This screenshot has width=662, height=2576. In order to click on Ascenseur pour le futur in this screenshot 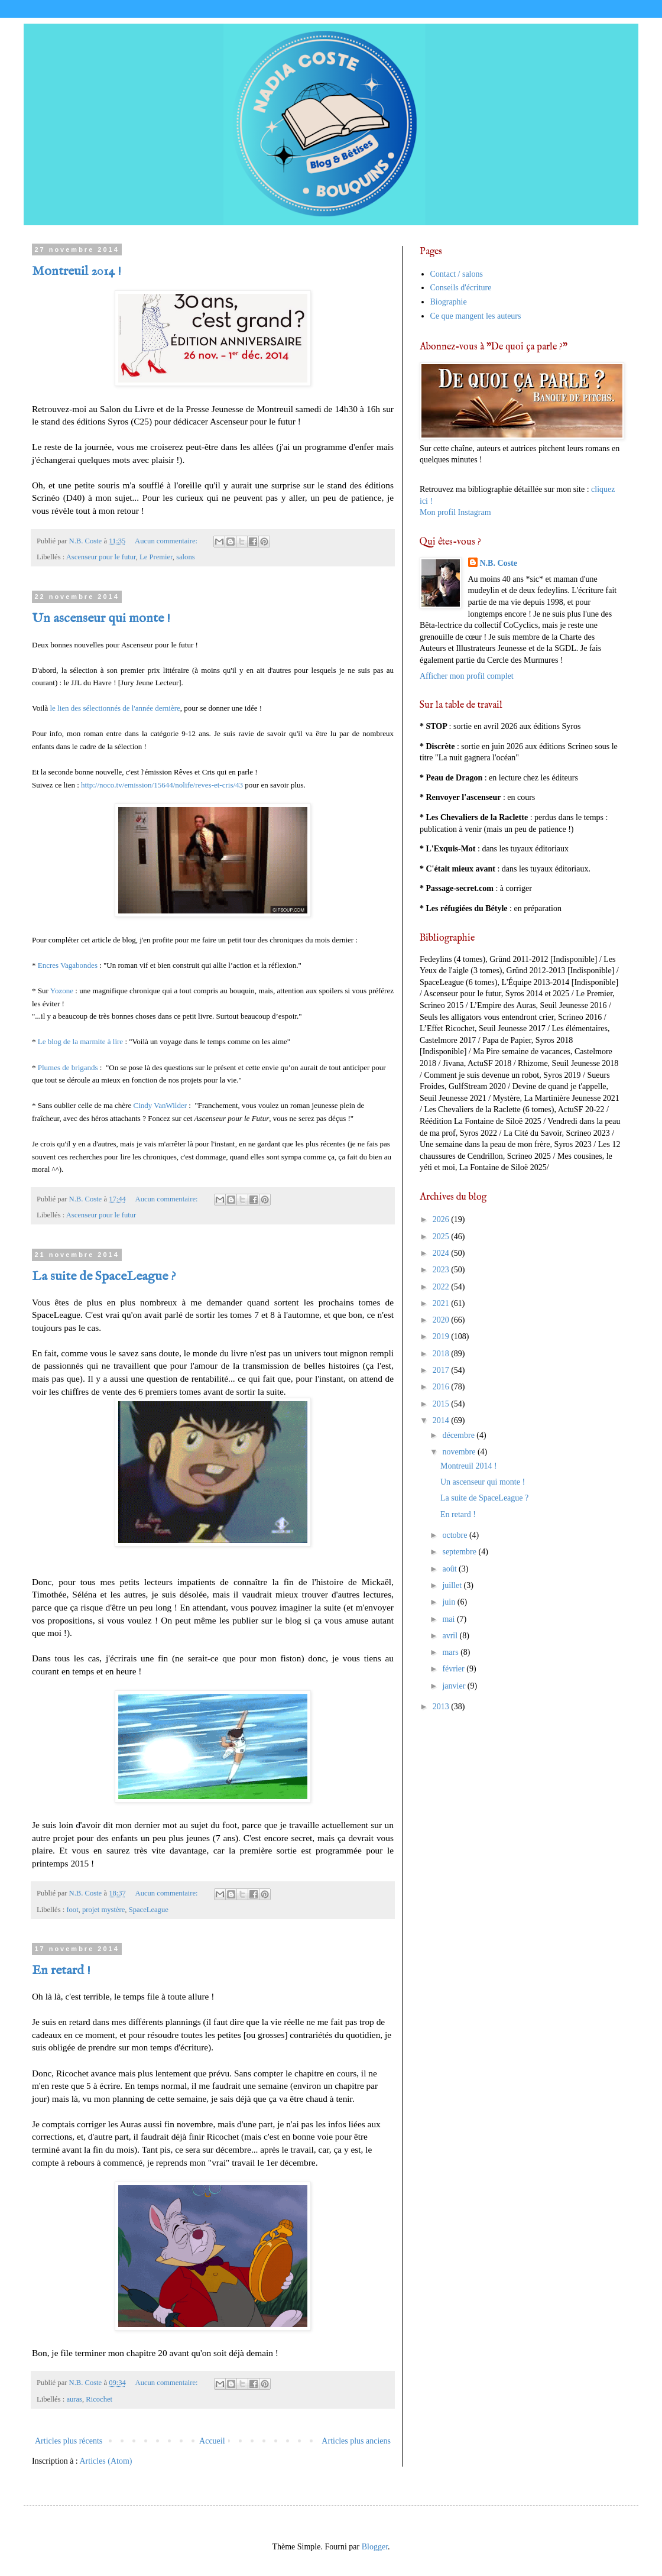, I will do `click(101, 557)`.